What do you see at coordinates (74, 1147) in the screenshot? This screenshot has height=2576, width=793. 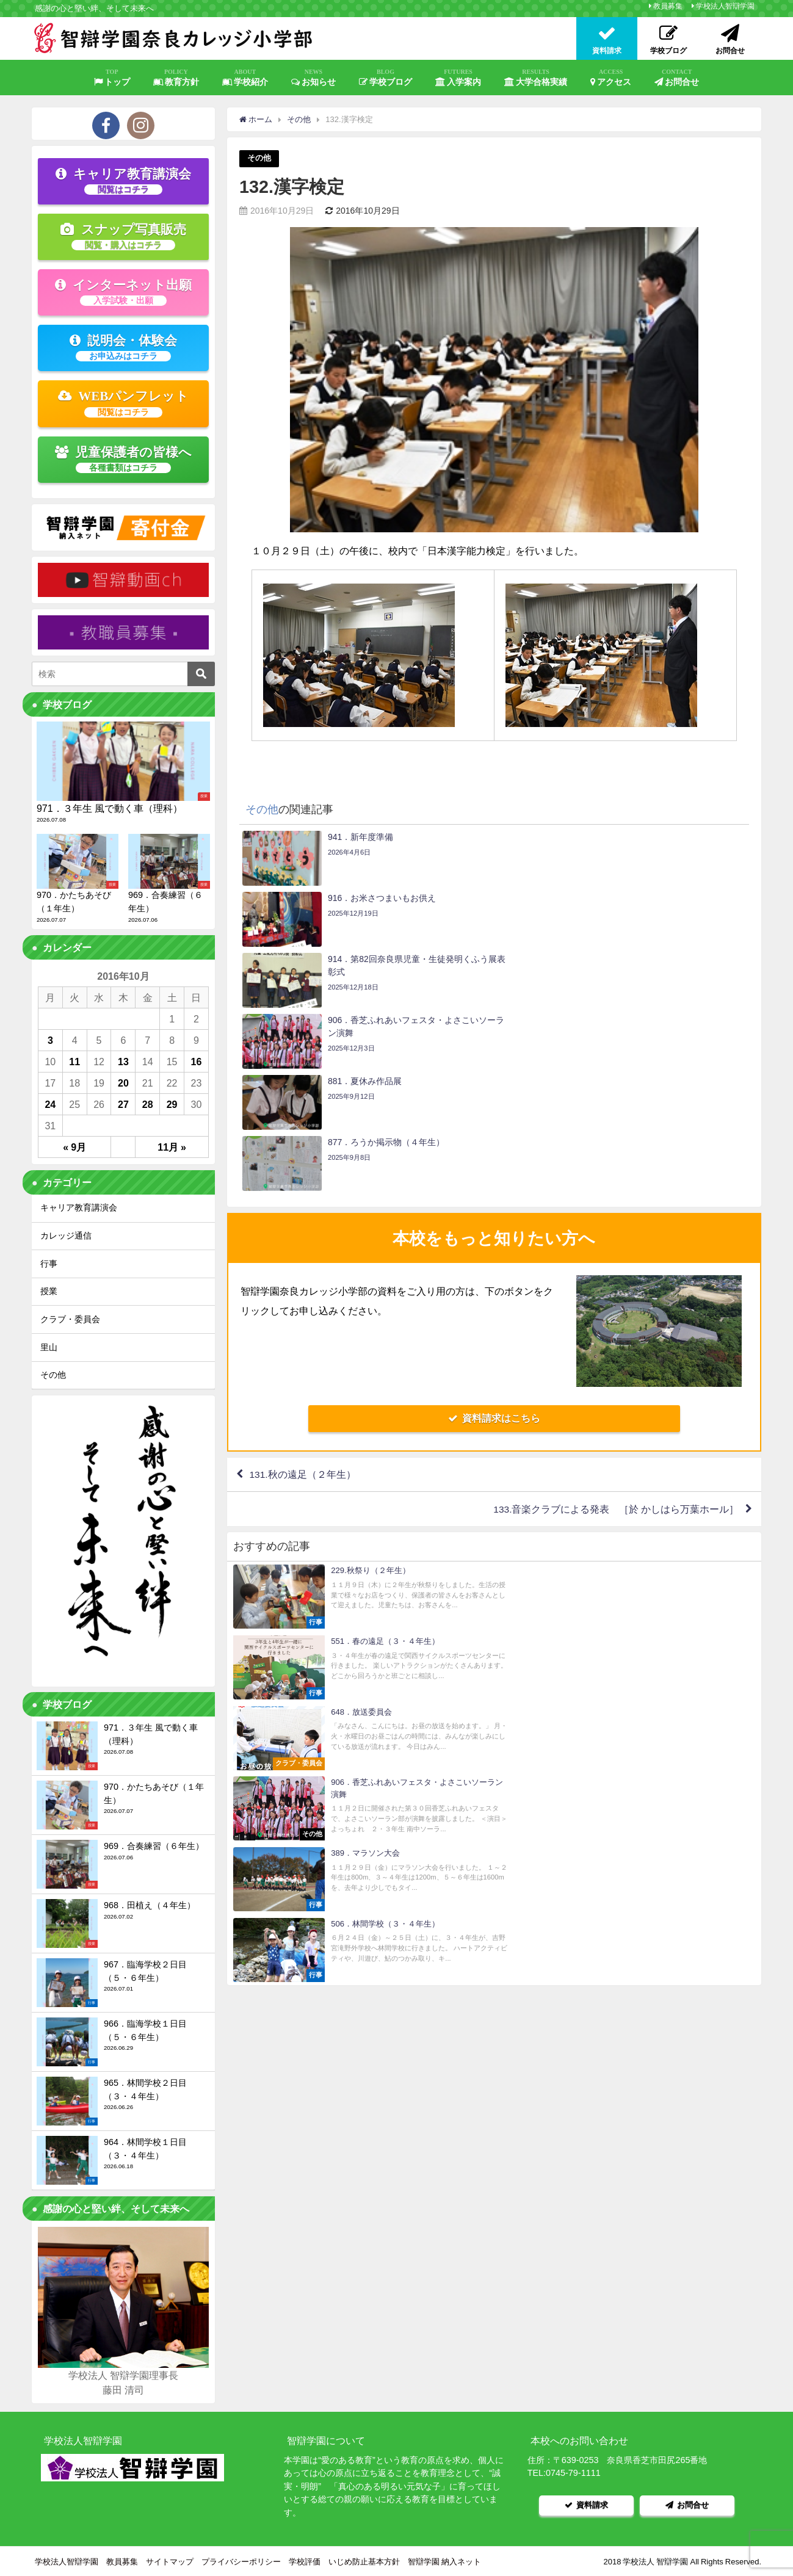 I see `« 9月` at bounding box center [74, 1147].